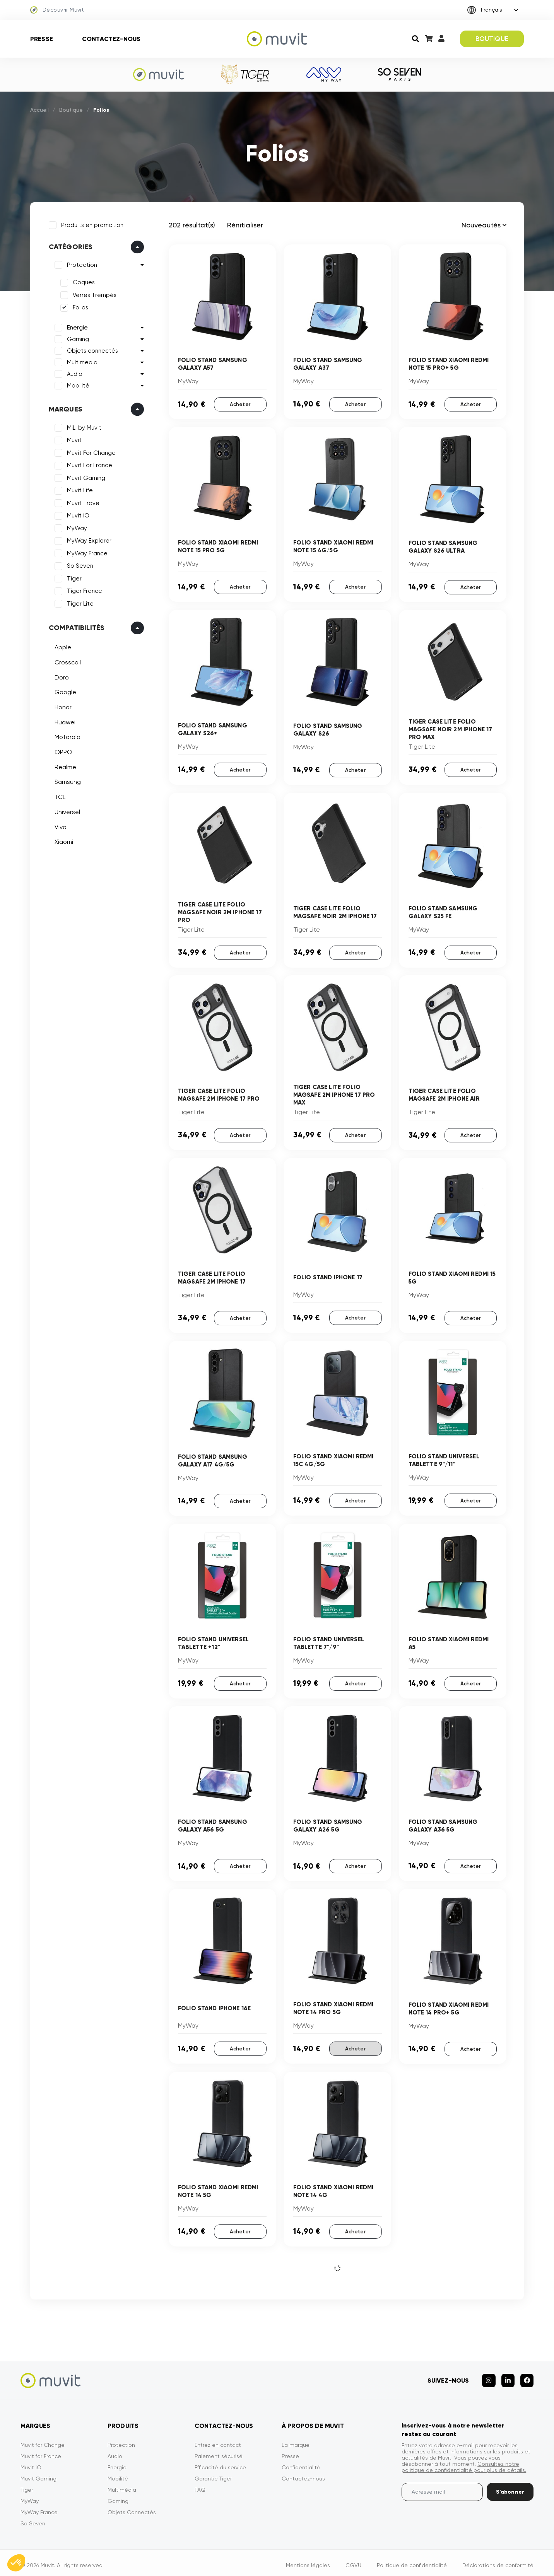 The image size is (554, 2576). What do you see at coordinates (76, 527) in the screenshot?
I see `MyWay` at bounding box center [76, 527].